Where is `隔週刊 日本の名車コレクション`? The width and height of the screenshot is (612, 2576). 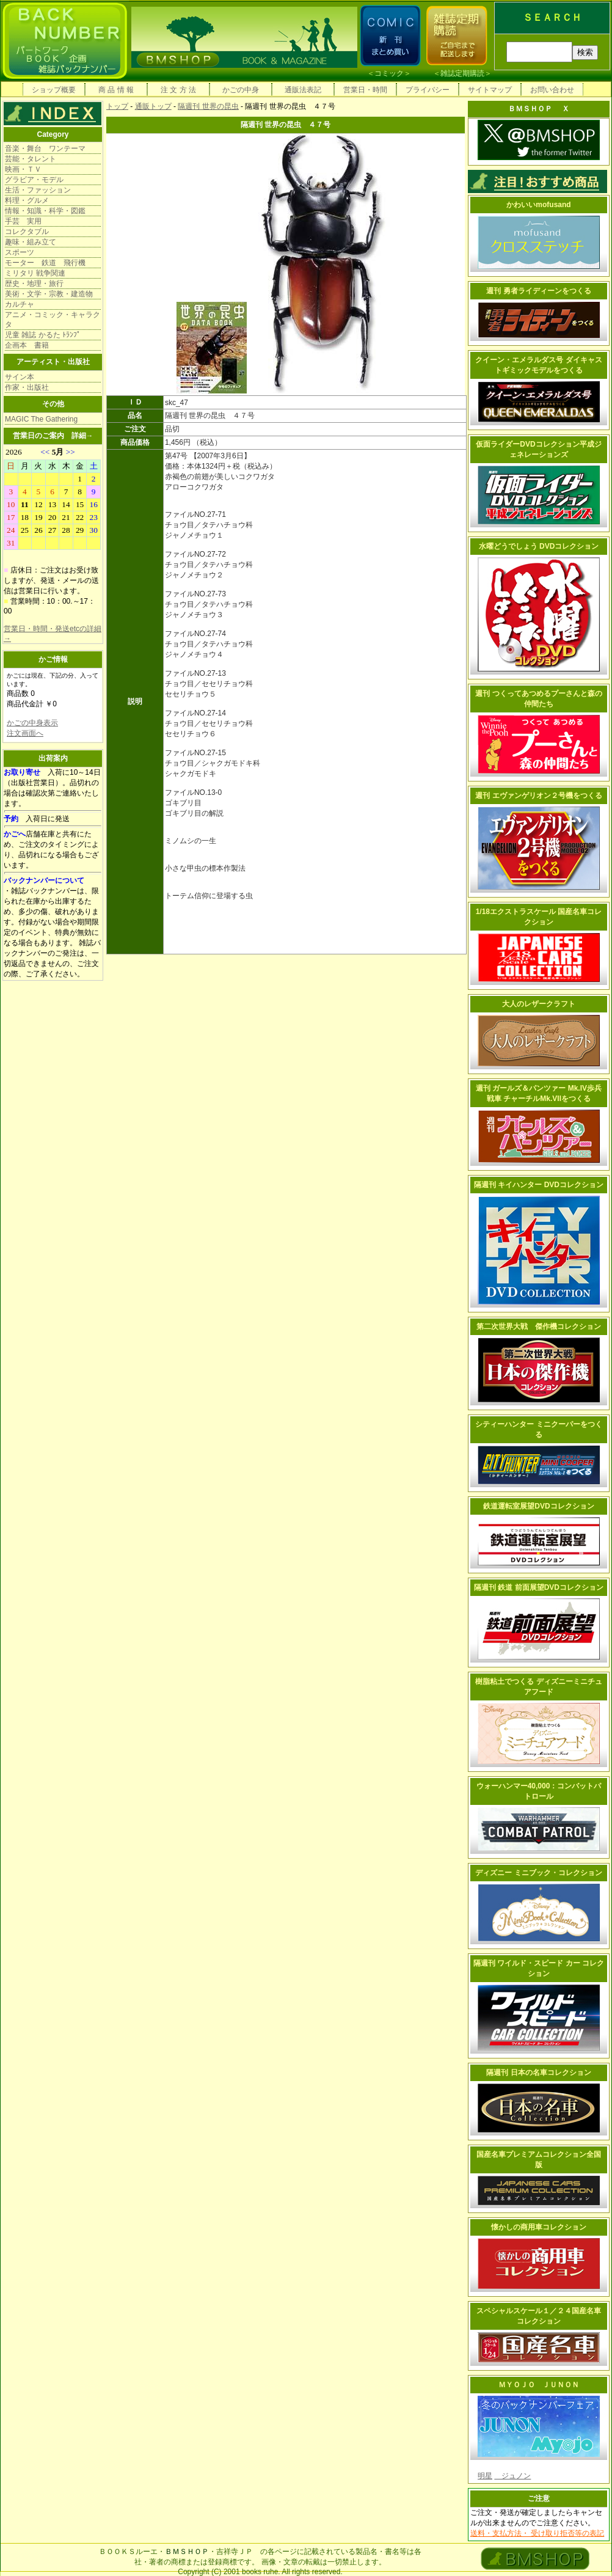 隔週刊 日本の名車コレクション is located at coordinates (538, 2072).